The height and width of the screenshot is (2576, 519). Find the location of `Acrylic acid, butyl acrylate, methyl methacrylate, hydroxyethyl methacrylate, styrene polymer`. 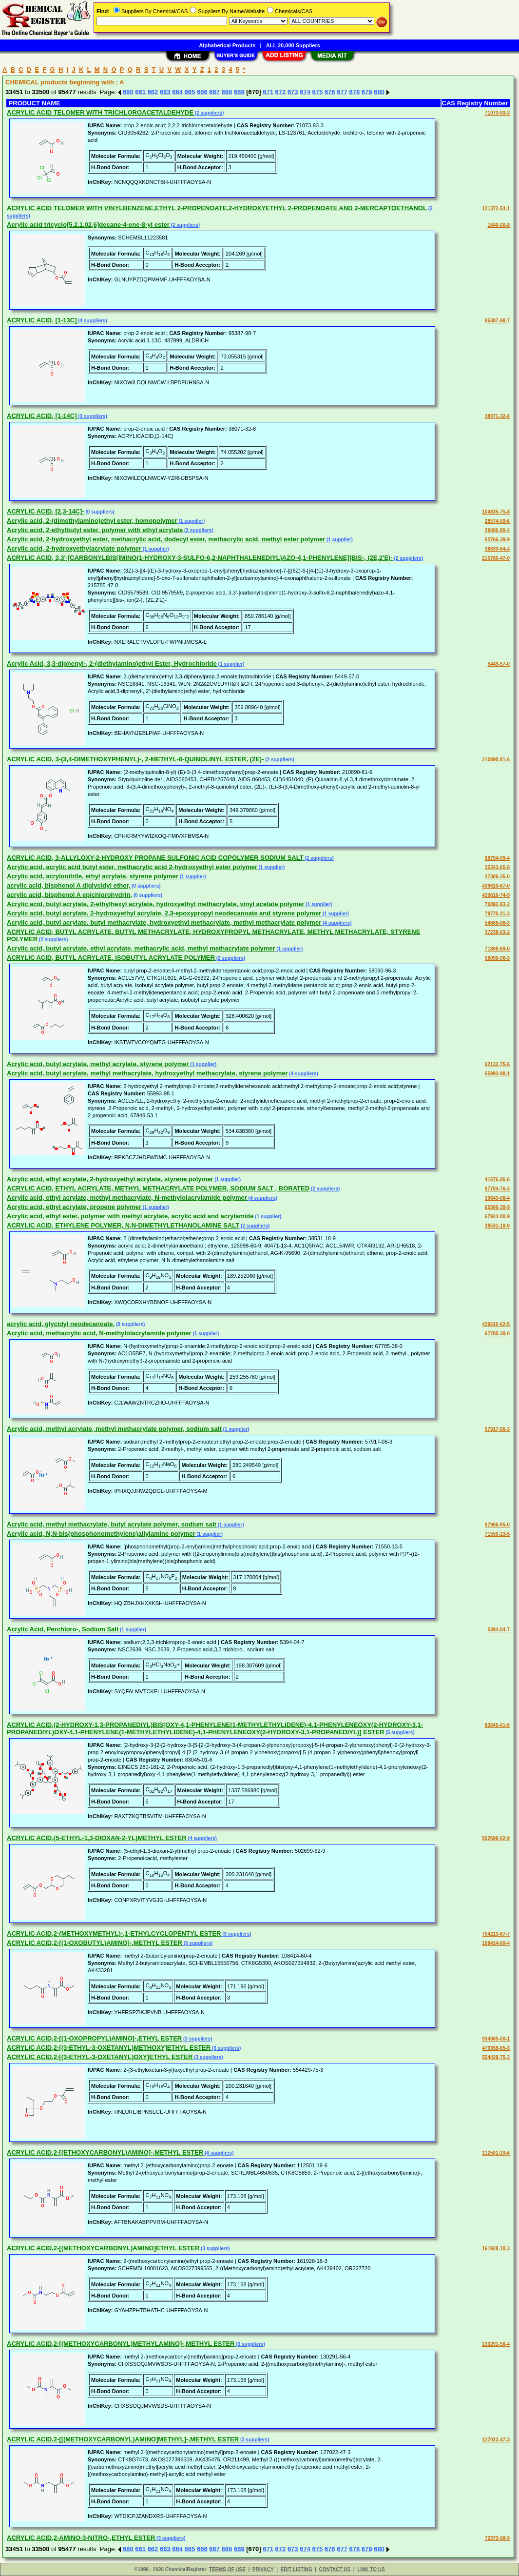

Acrylic acid, butyl acrylate, methyl methacrylate, hydroxyethyl methacrylate, styrene polymer is located at coordinates (147, 1073).